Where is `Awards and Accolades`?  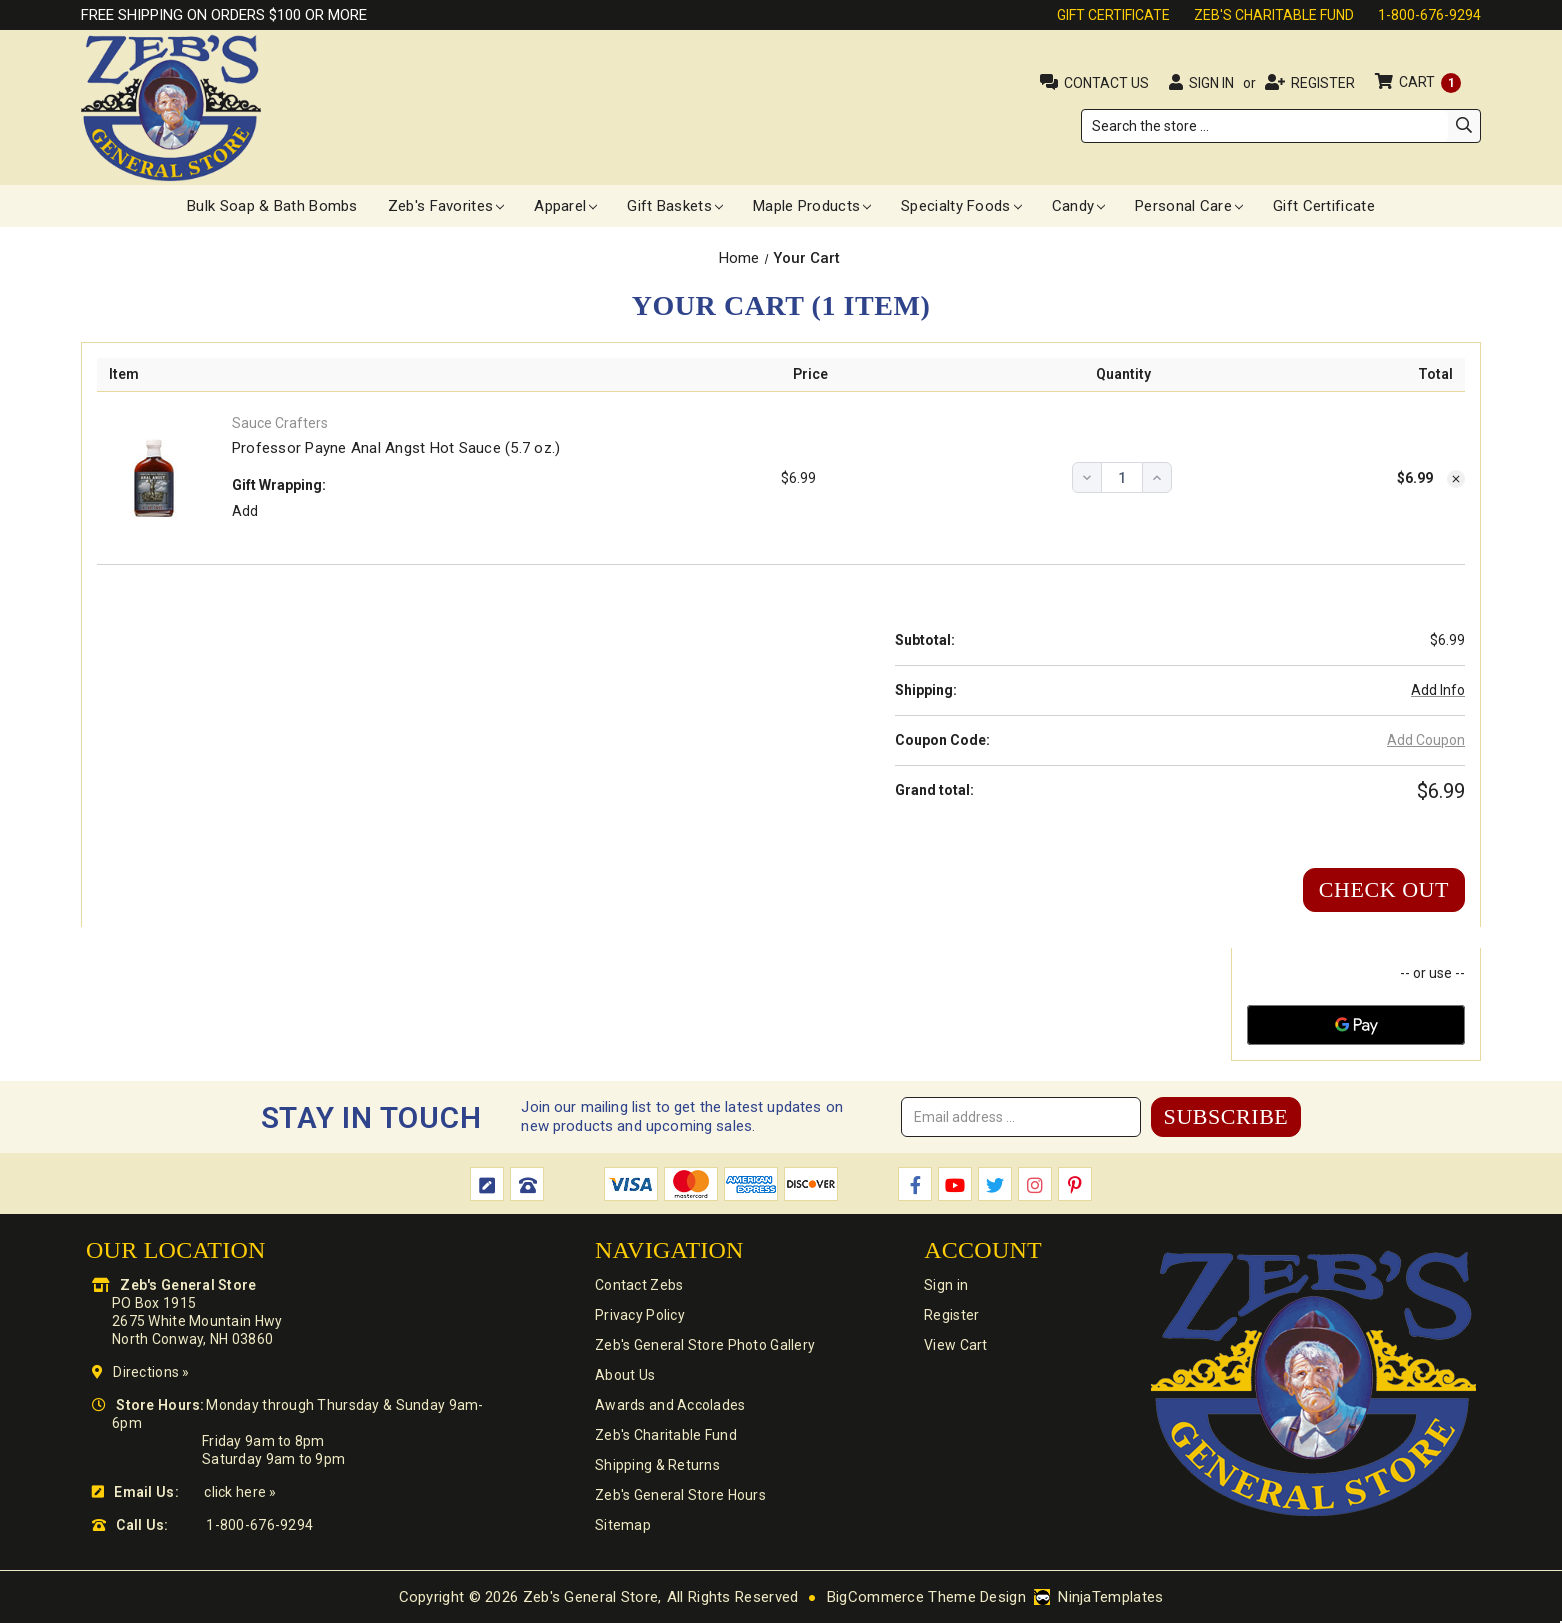
Awards and Accolades is located at coordinates (670, 1405).